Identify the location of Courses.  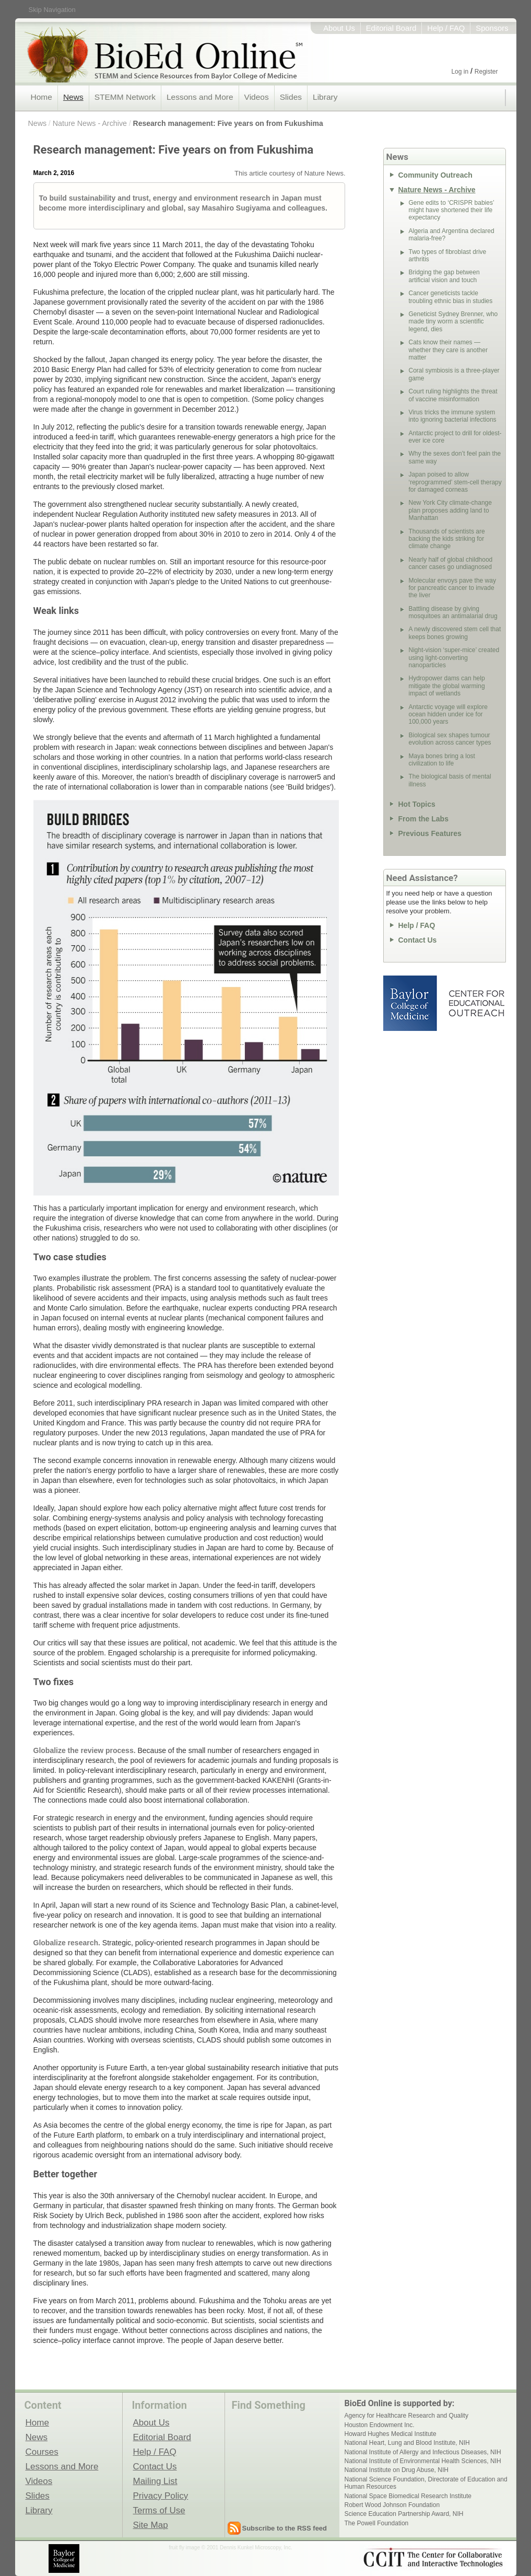
(42, 2451).